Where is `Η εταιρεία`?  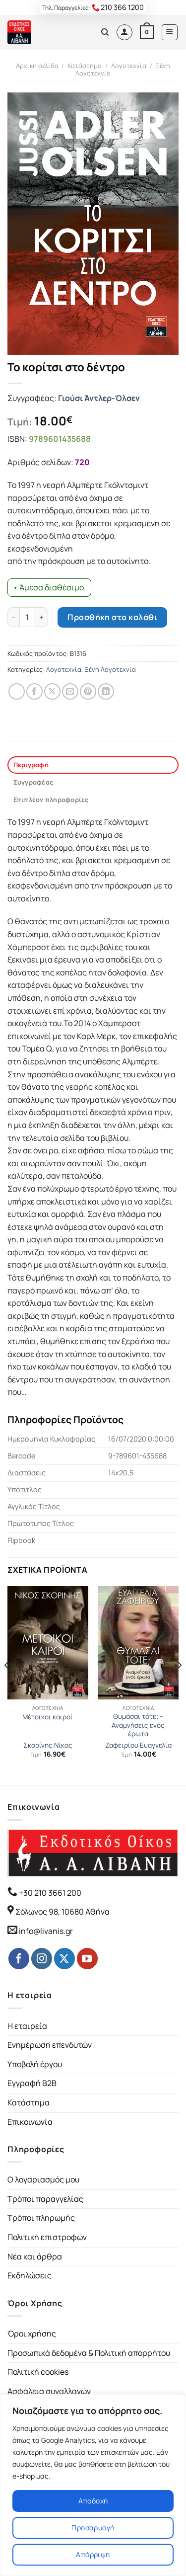 Η εταιρεία is located at coordinates (27, 2025).